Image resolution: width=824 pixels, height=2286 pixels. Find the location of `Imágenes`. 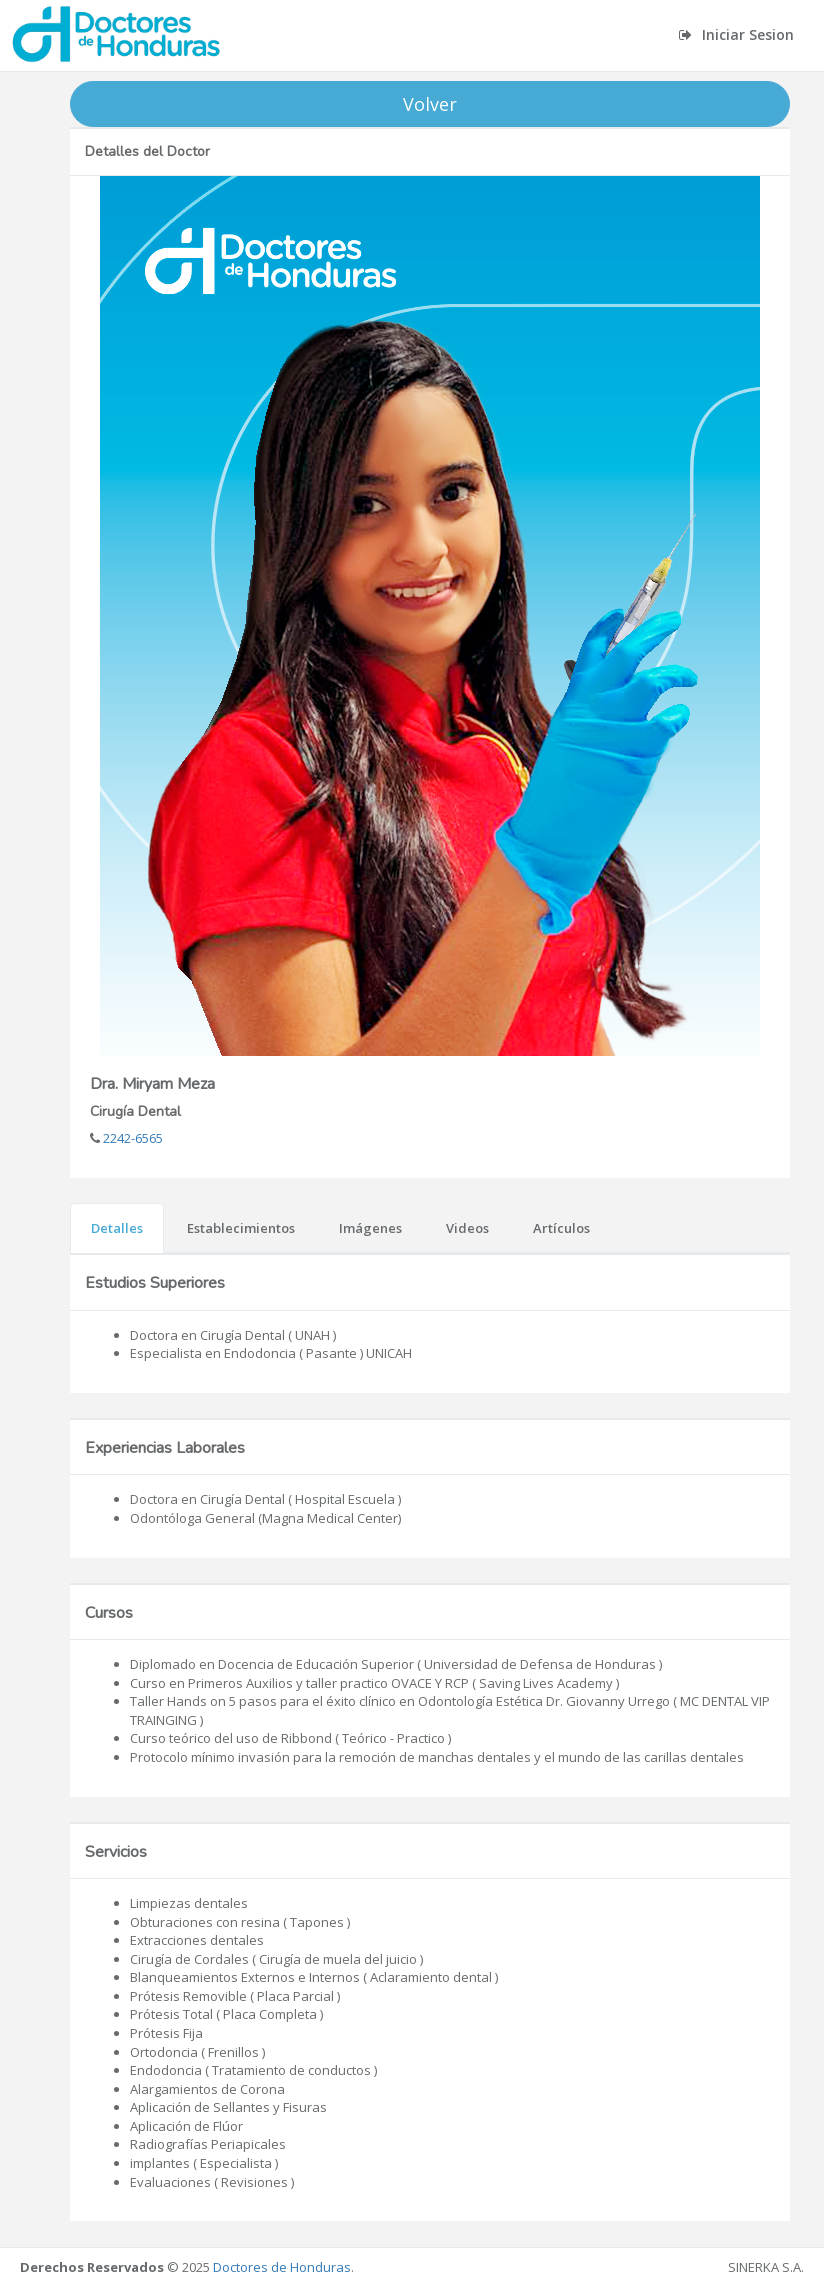

Imágenes is located at coordinates (370, 1228).